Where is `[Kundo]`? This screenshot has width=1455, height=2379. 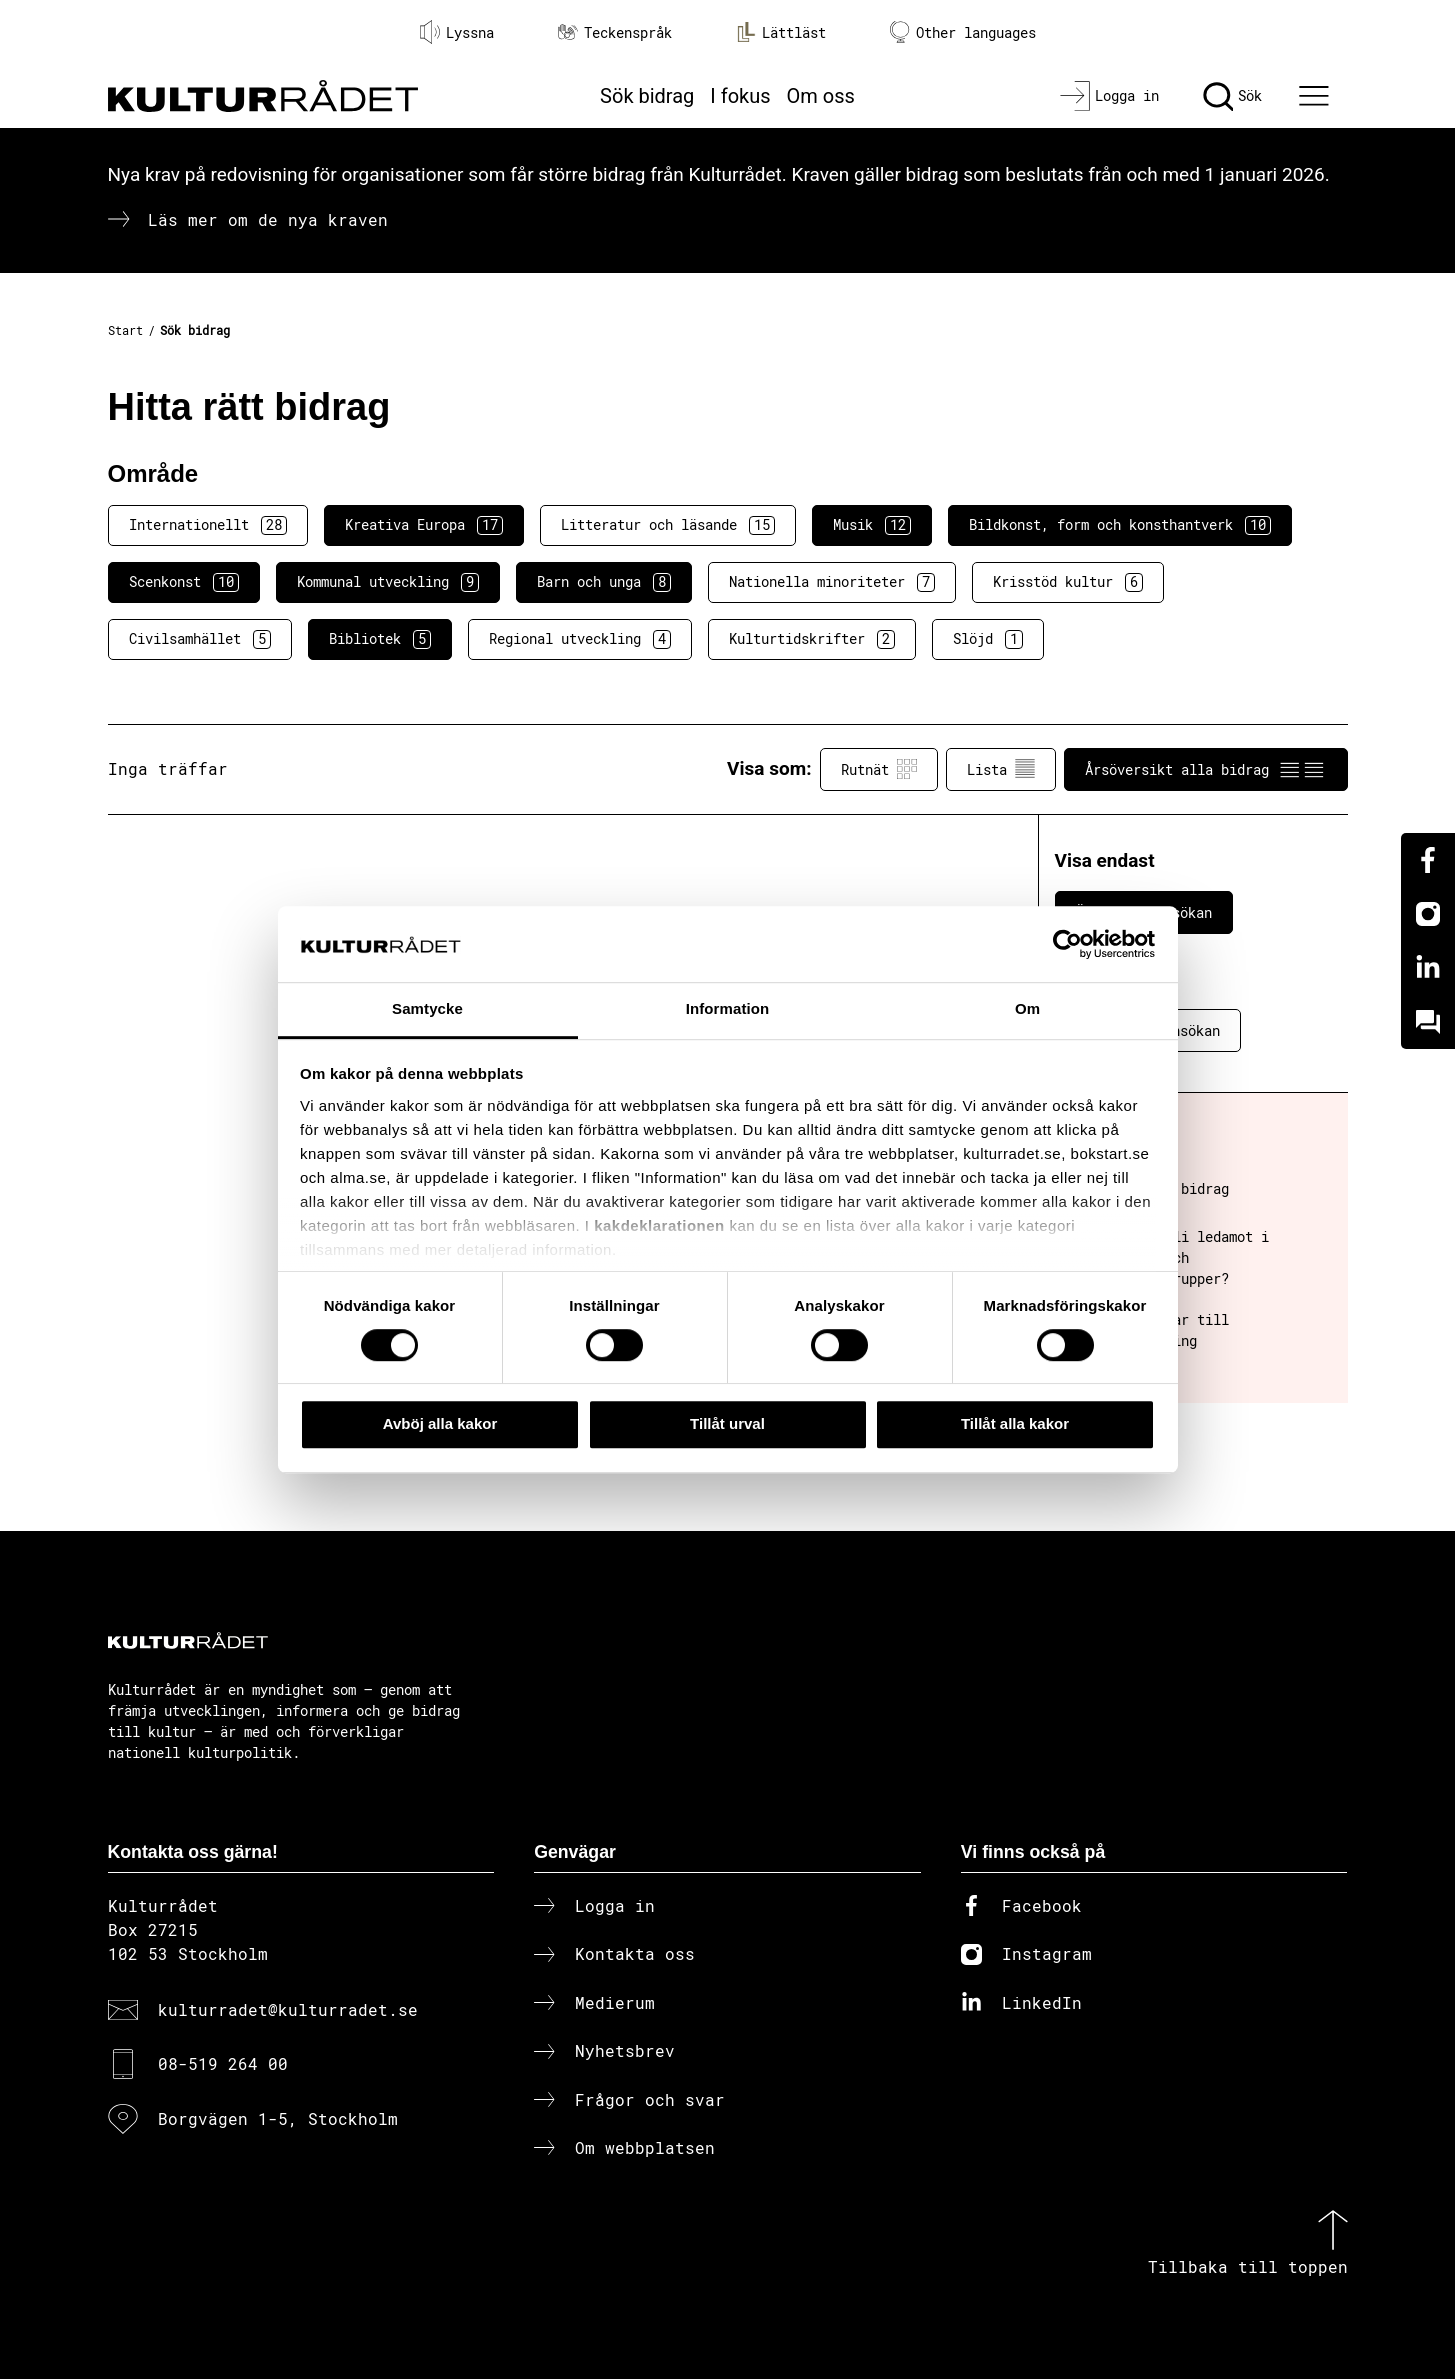 [Kundo] is located at coordinates (1428, 1022).